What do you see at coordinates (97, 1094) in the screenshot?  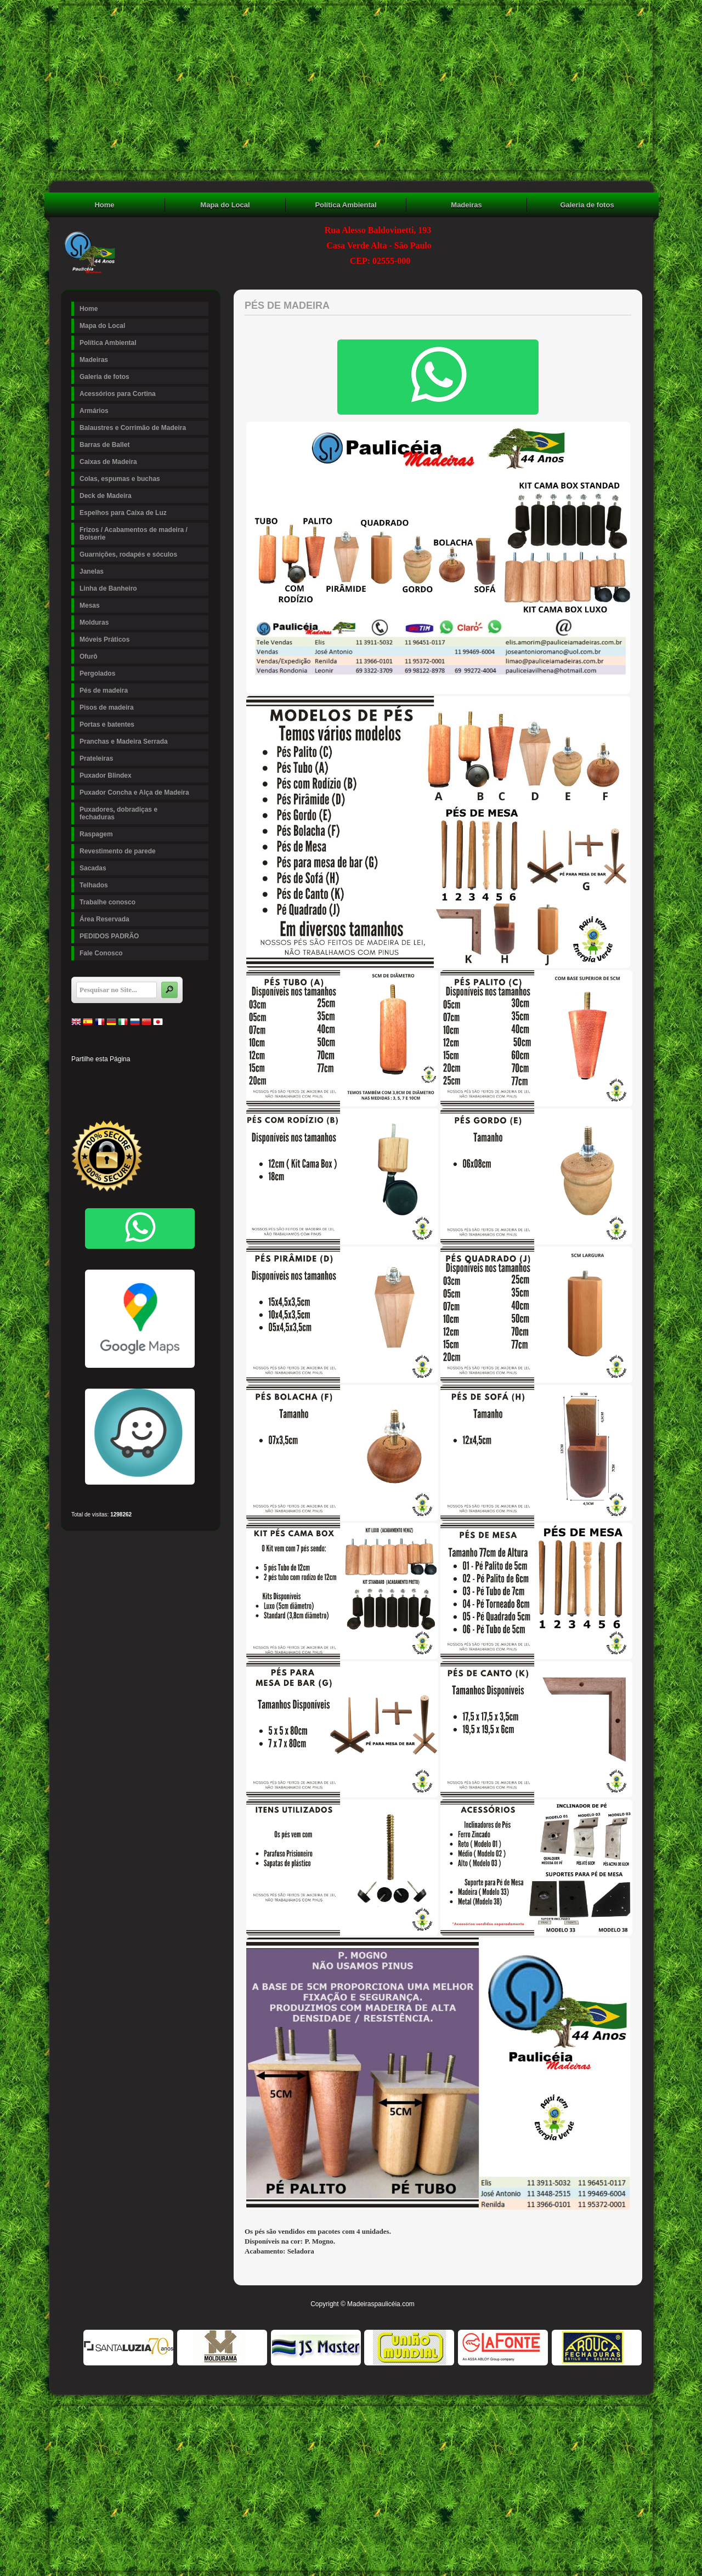 I see `Delicious` at bounding box center [97, 1094].